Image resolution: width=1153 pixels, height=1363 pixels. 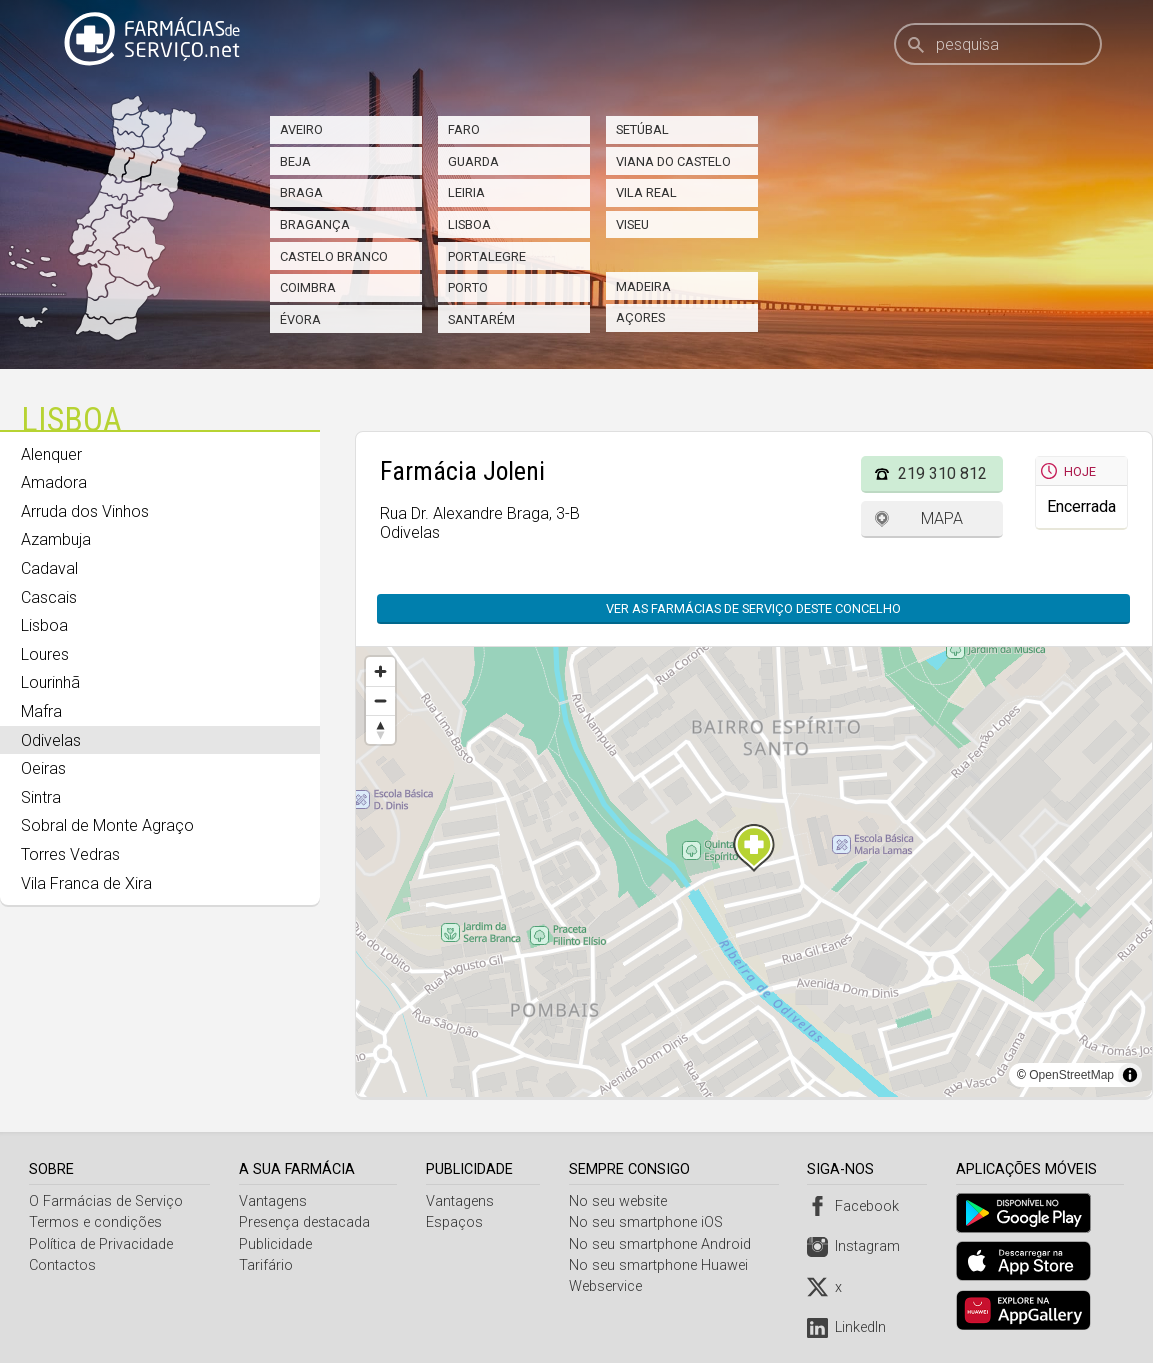 I want to click on Cascais, so click(x=49, y=597).